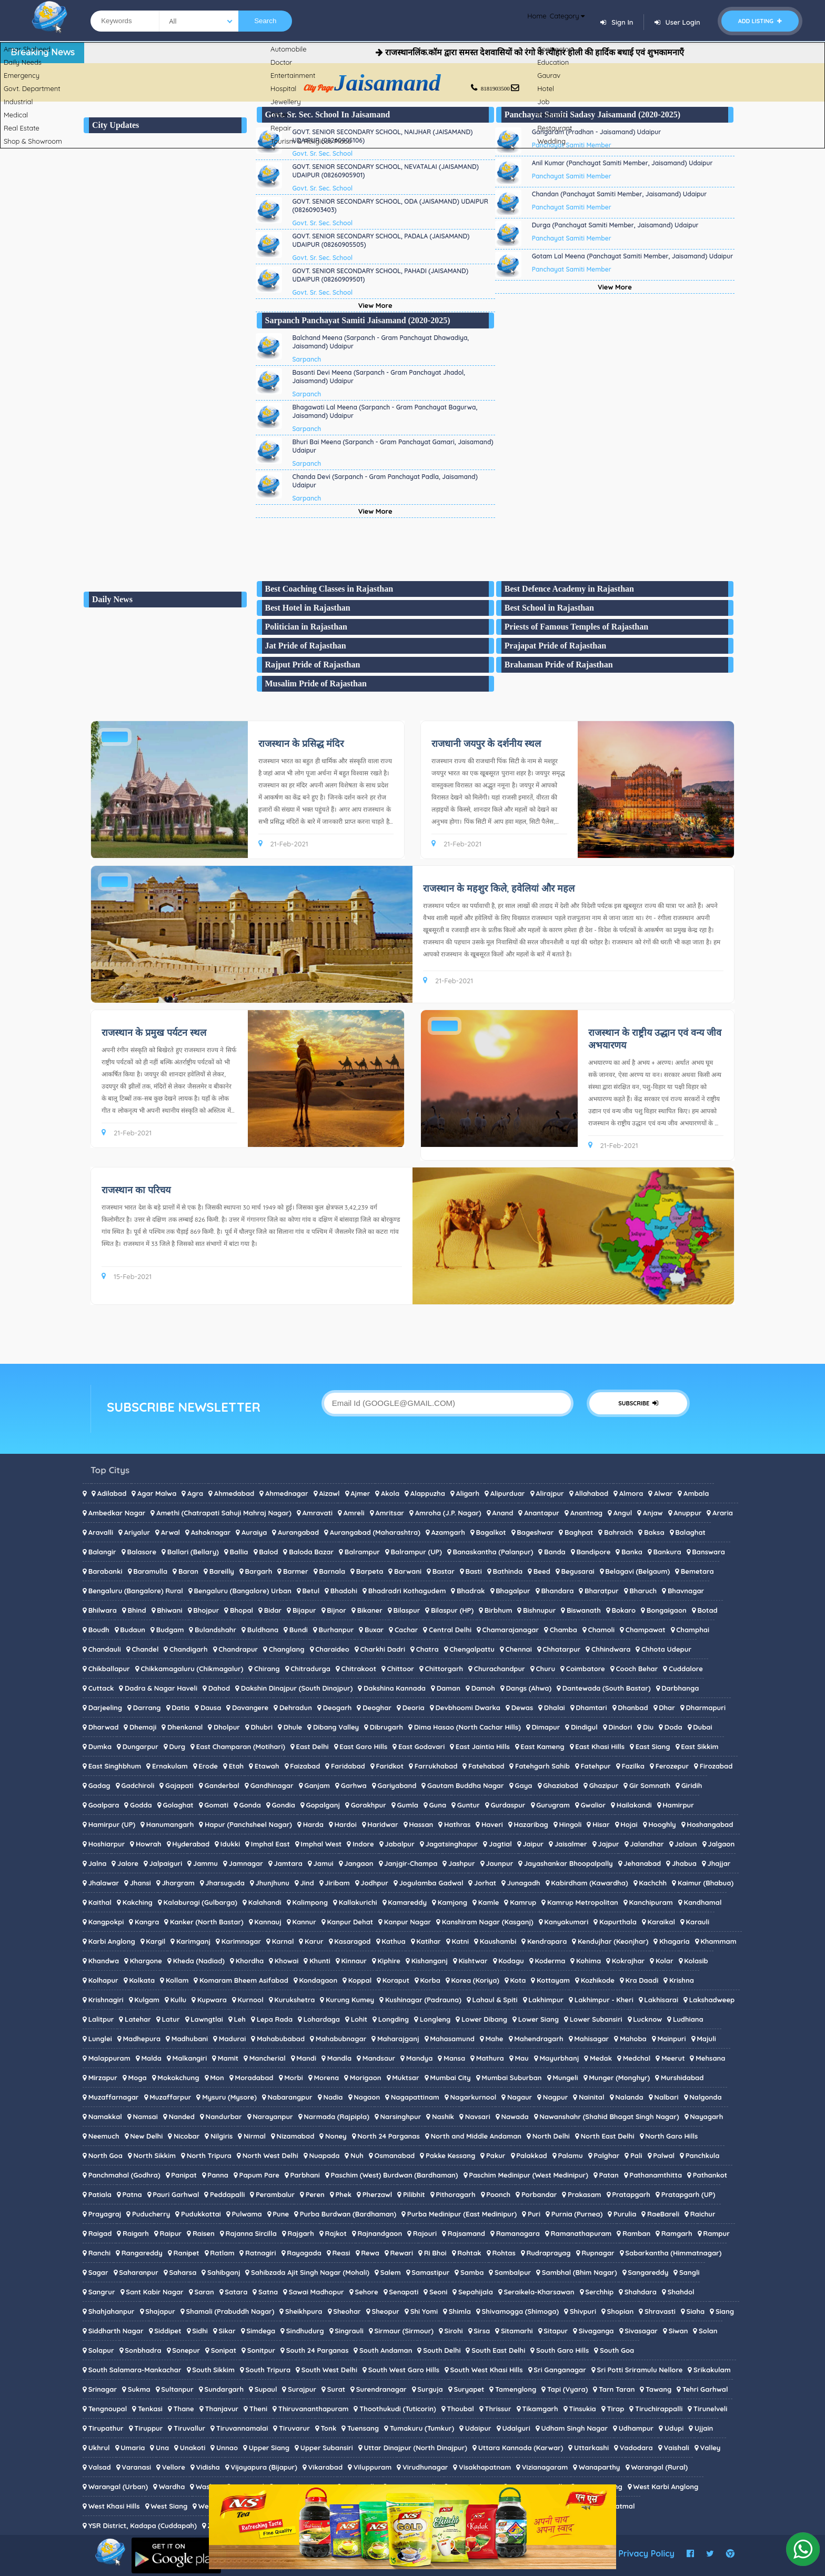 The image size is (825, 2576). I want to click on Pakke Kessang, so click(450, 2155).